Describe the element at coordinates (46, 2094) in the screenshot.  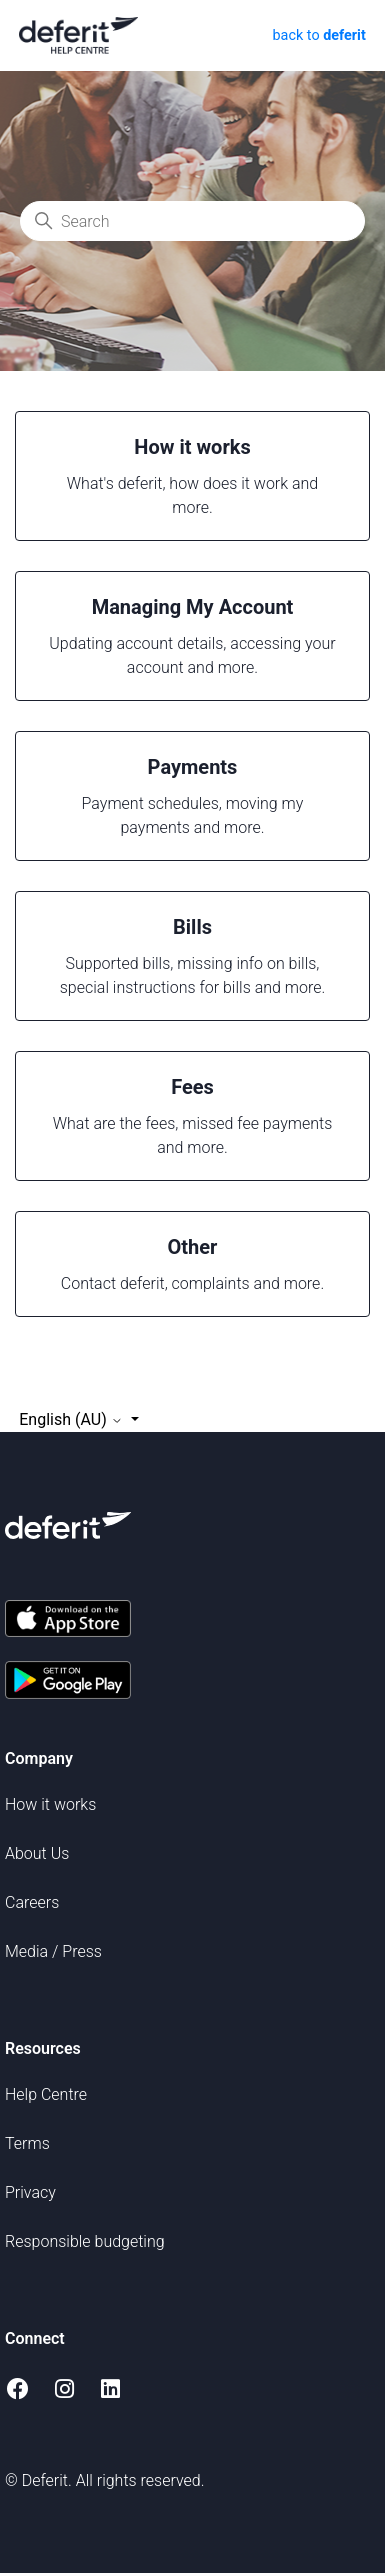
I see `Help Centre` at that location.